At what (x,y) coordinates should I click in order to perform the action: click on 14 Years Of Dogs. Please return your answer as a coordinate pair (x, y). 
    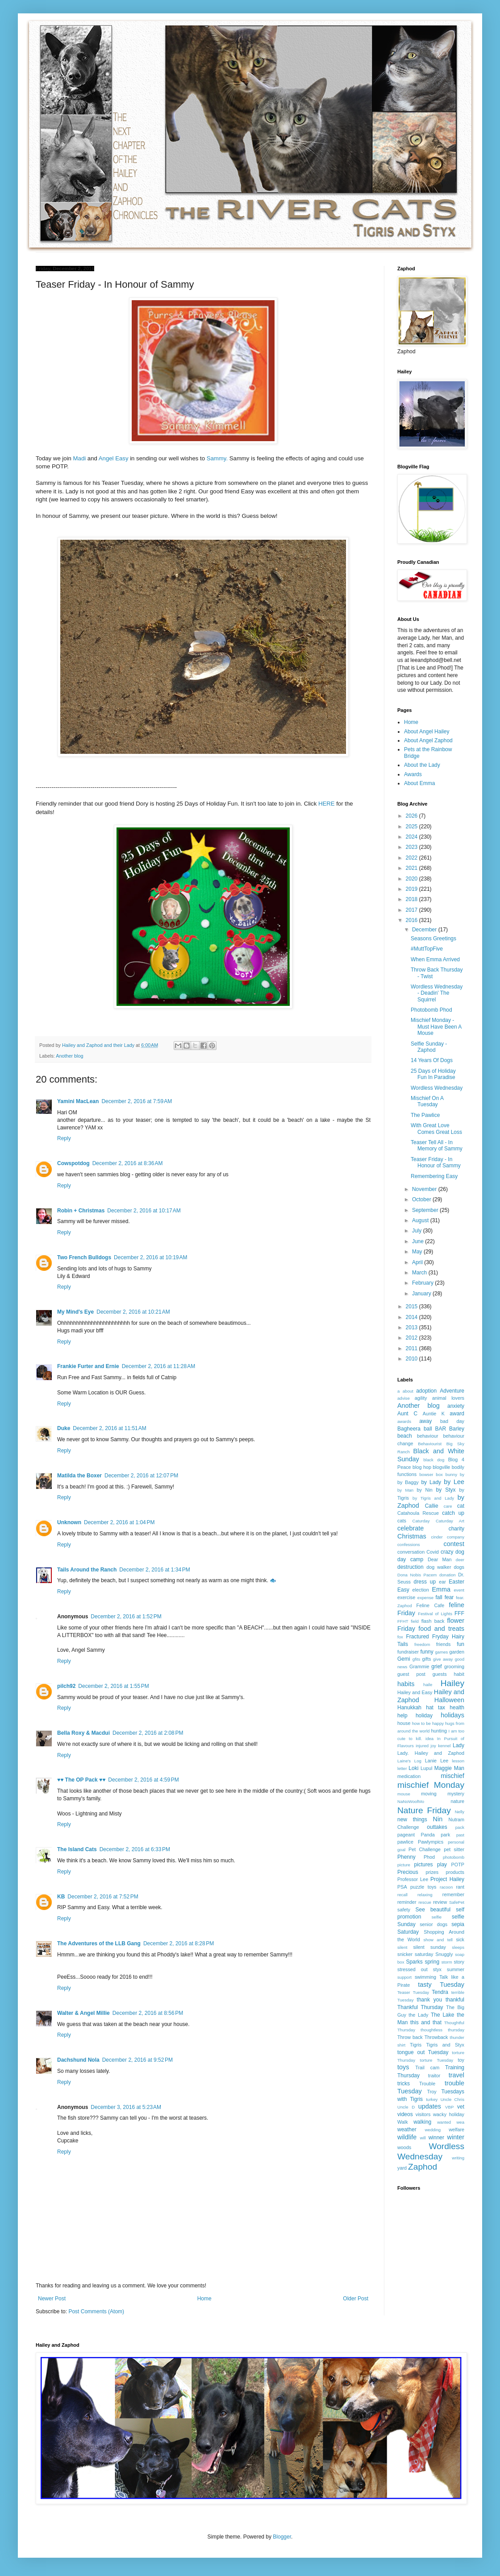
    Looking at the image, I should click on (432, 1060).